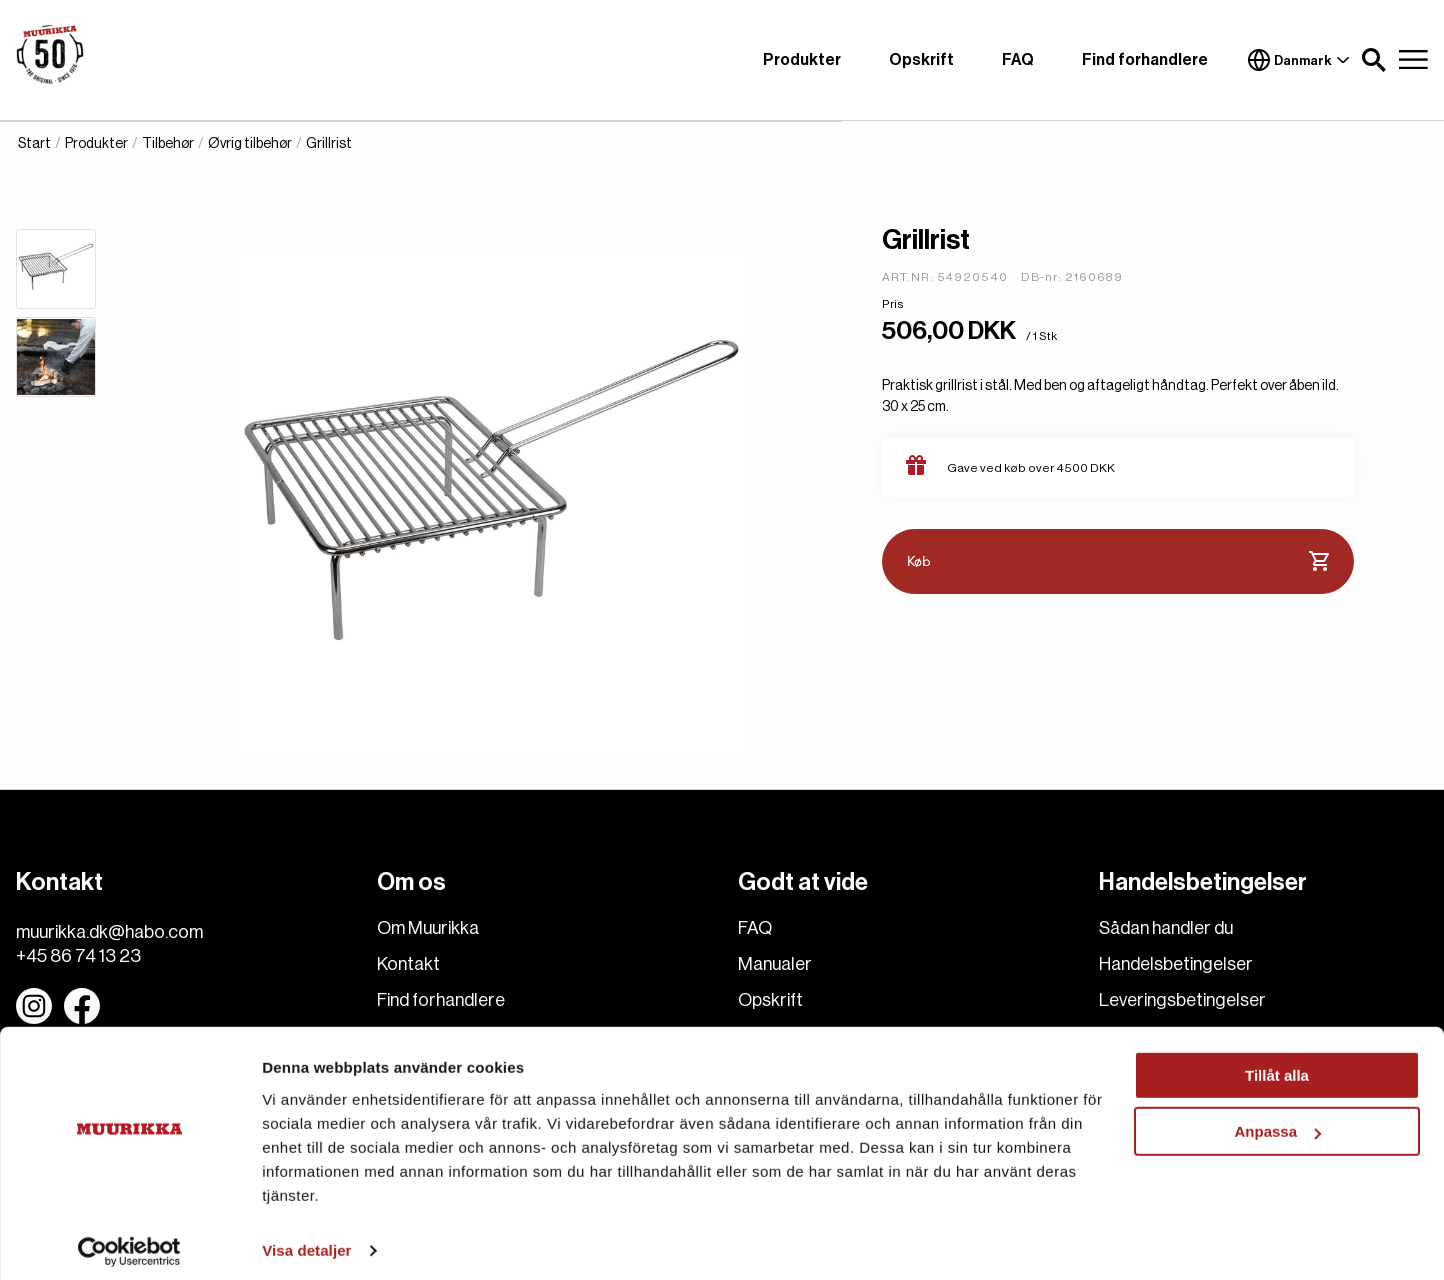 This screenshot has height=1280, width=1444. I want to click on Visa detaljer, so click(306, 1240).